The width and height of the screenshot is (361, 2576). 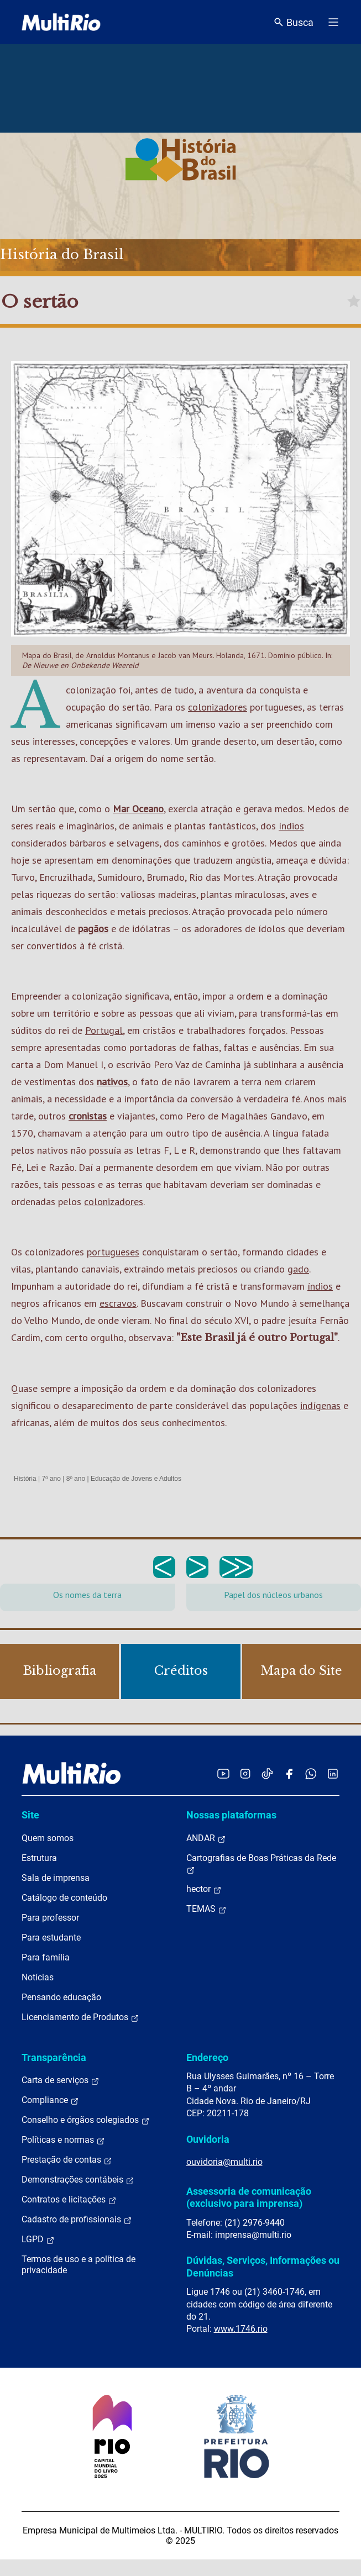 What do you see at coordinates (112, 1081) in the screenshot?
I see `nativos` at bounding box center [112, 1081].